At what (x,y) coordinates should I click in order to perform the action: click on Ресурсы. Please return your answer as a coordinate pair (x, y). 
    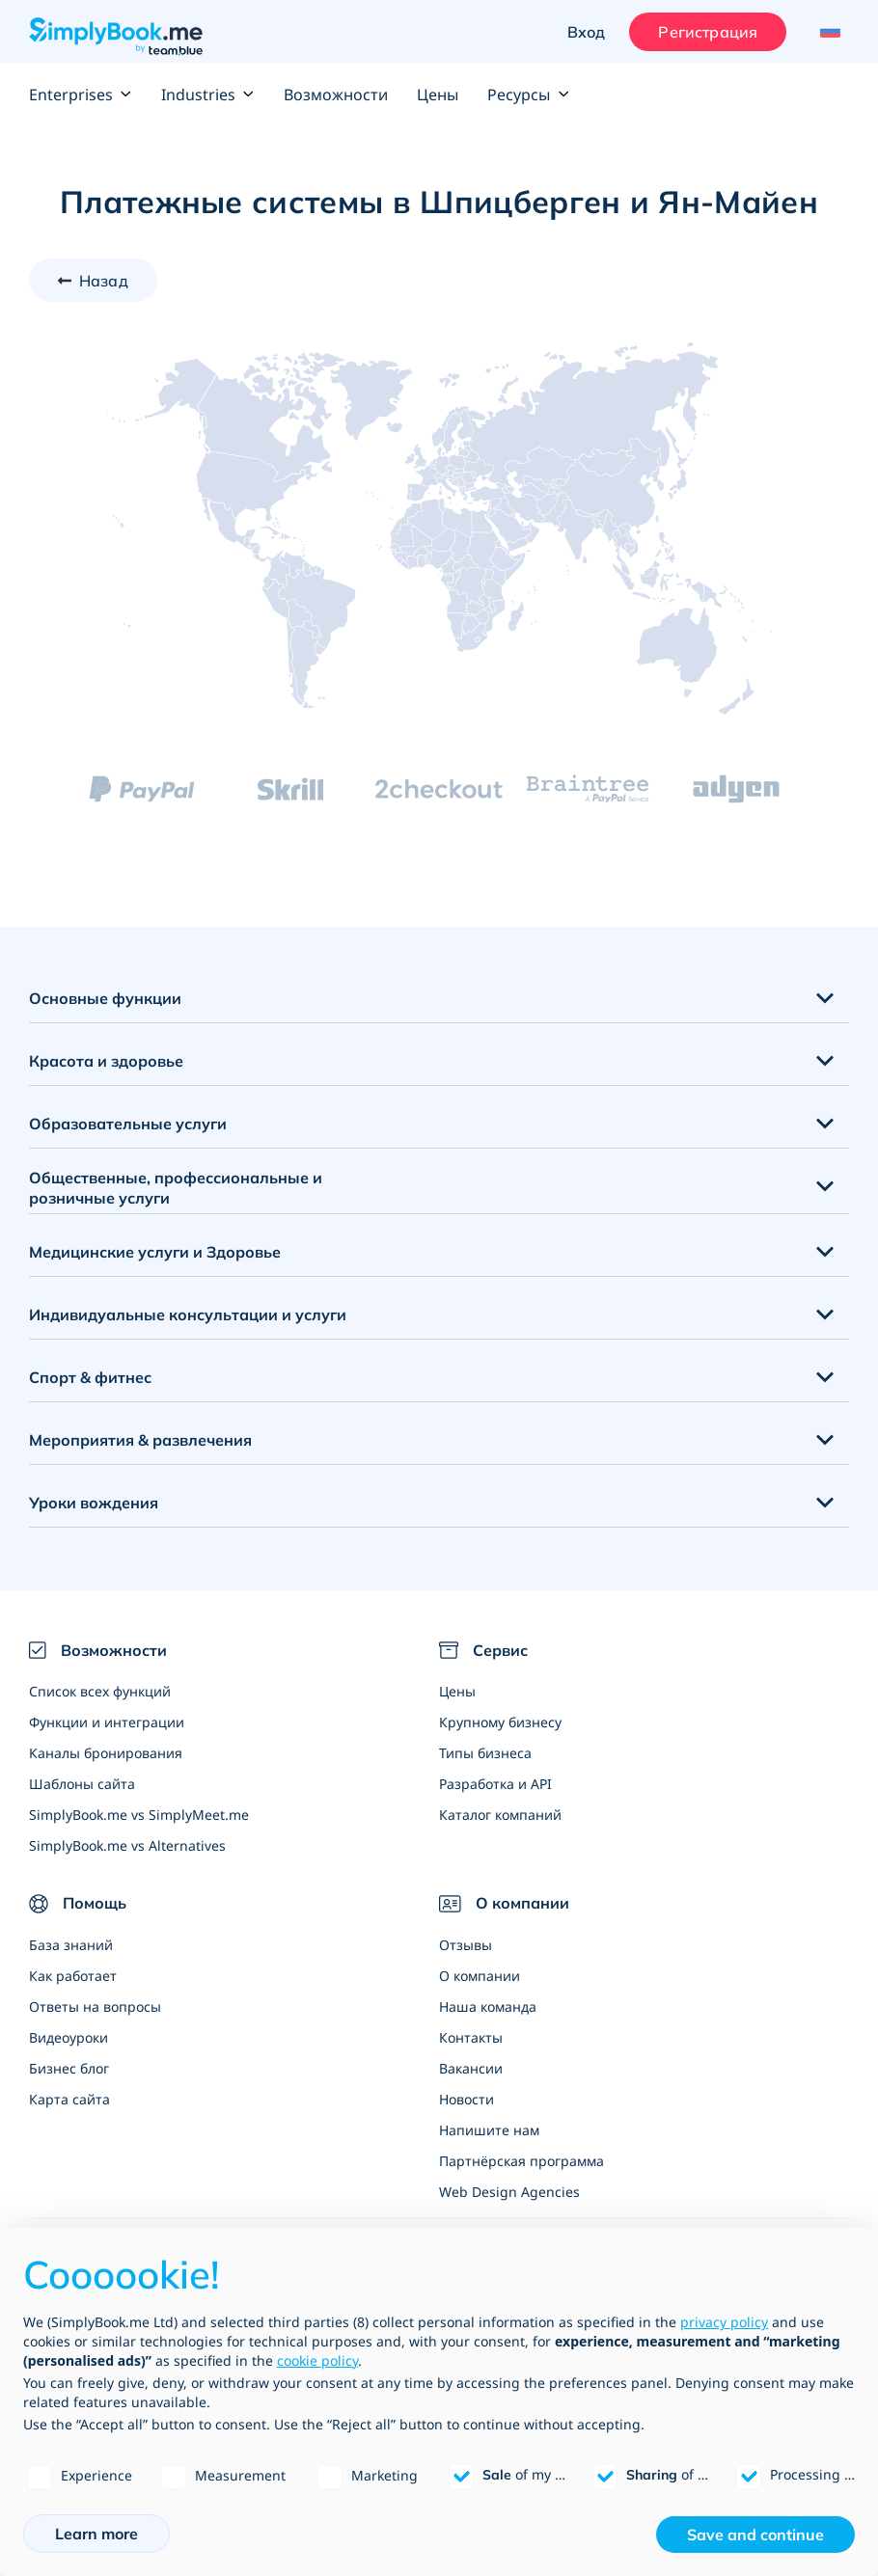
    Looking at the image, I should click on (528, 94).